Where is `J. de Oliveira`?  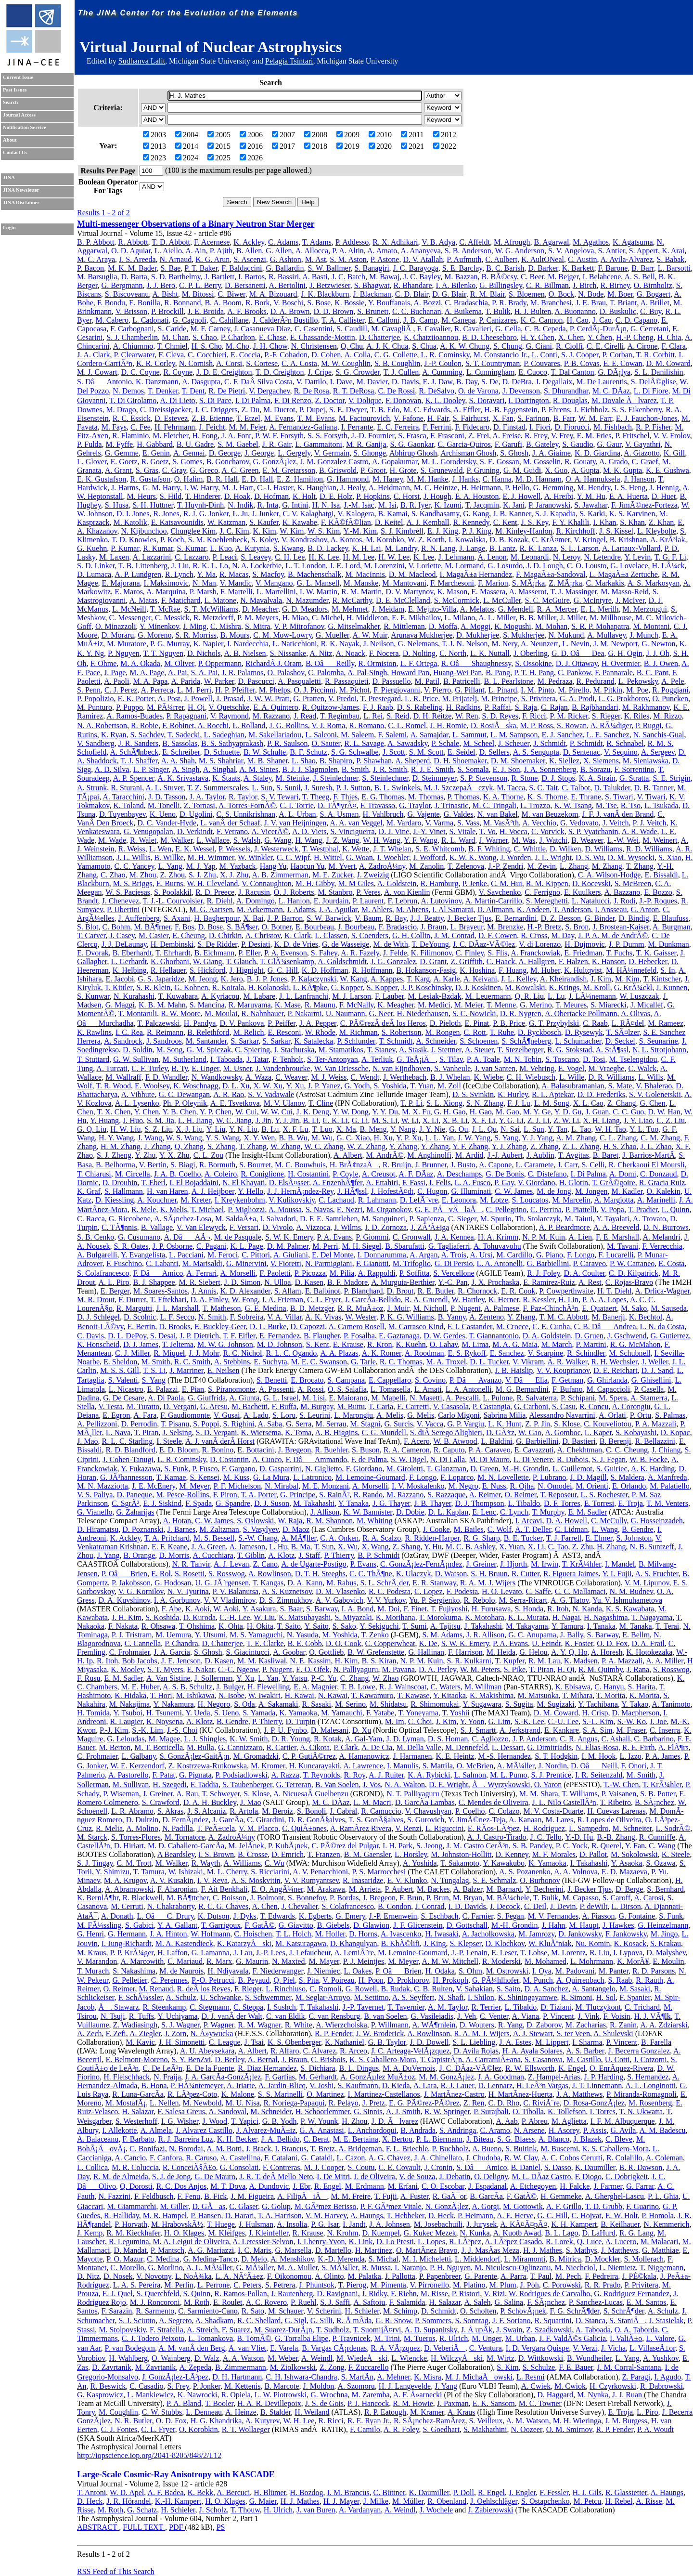
J. de Oliveira is located at coordinates (374, 2176).